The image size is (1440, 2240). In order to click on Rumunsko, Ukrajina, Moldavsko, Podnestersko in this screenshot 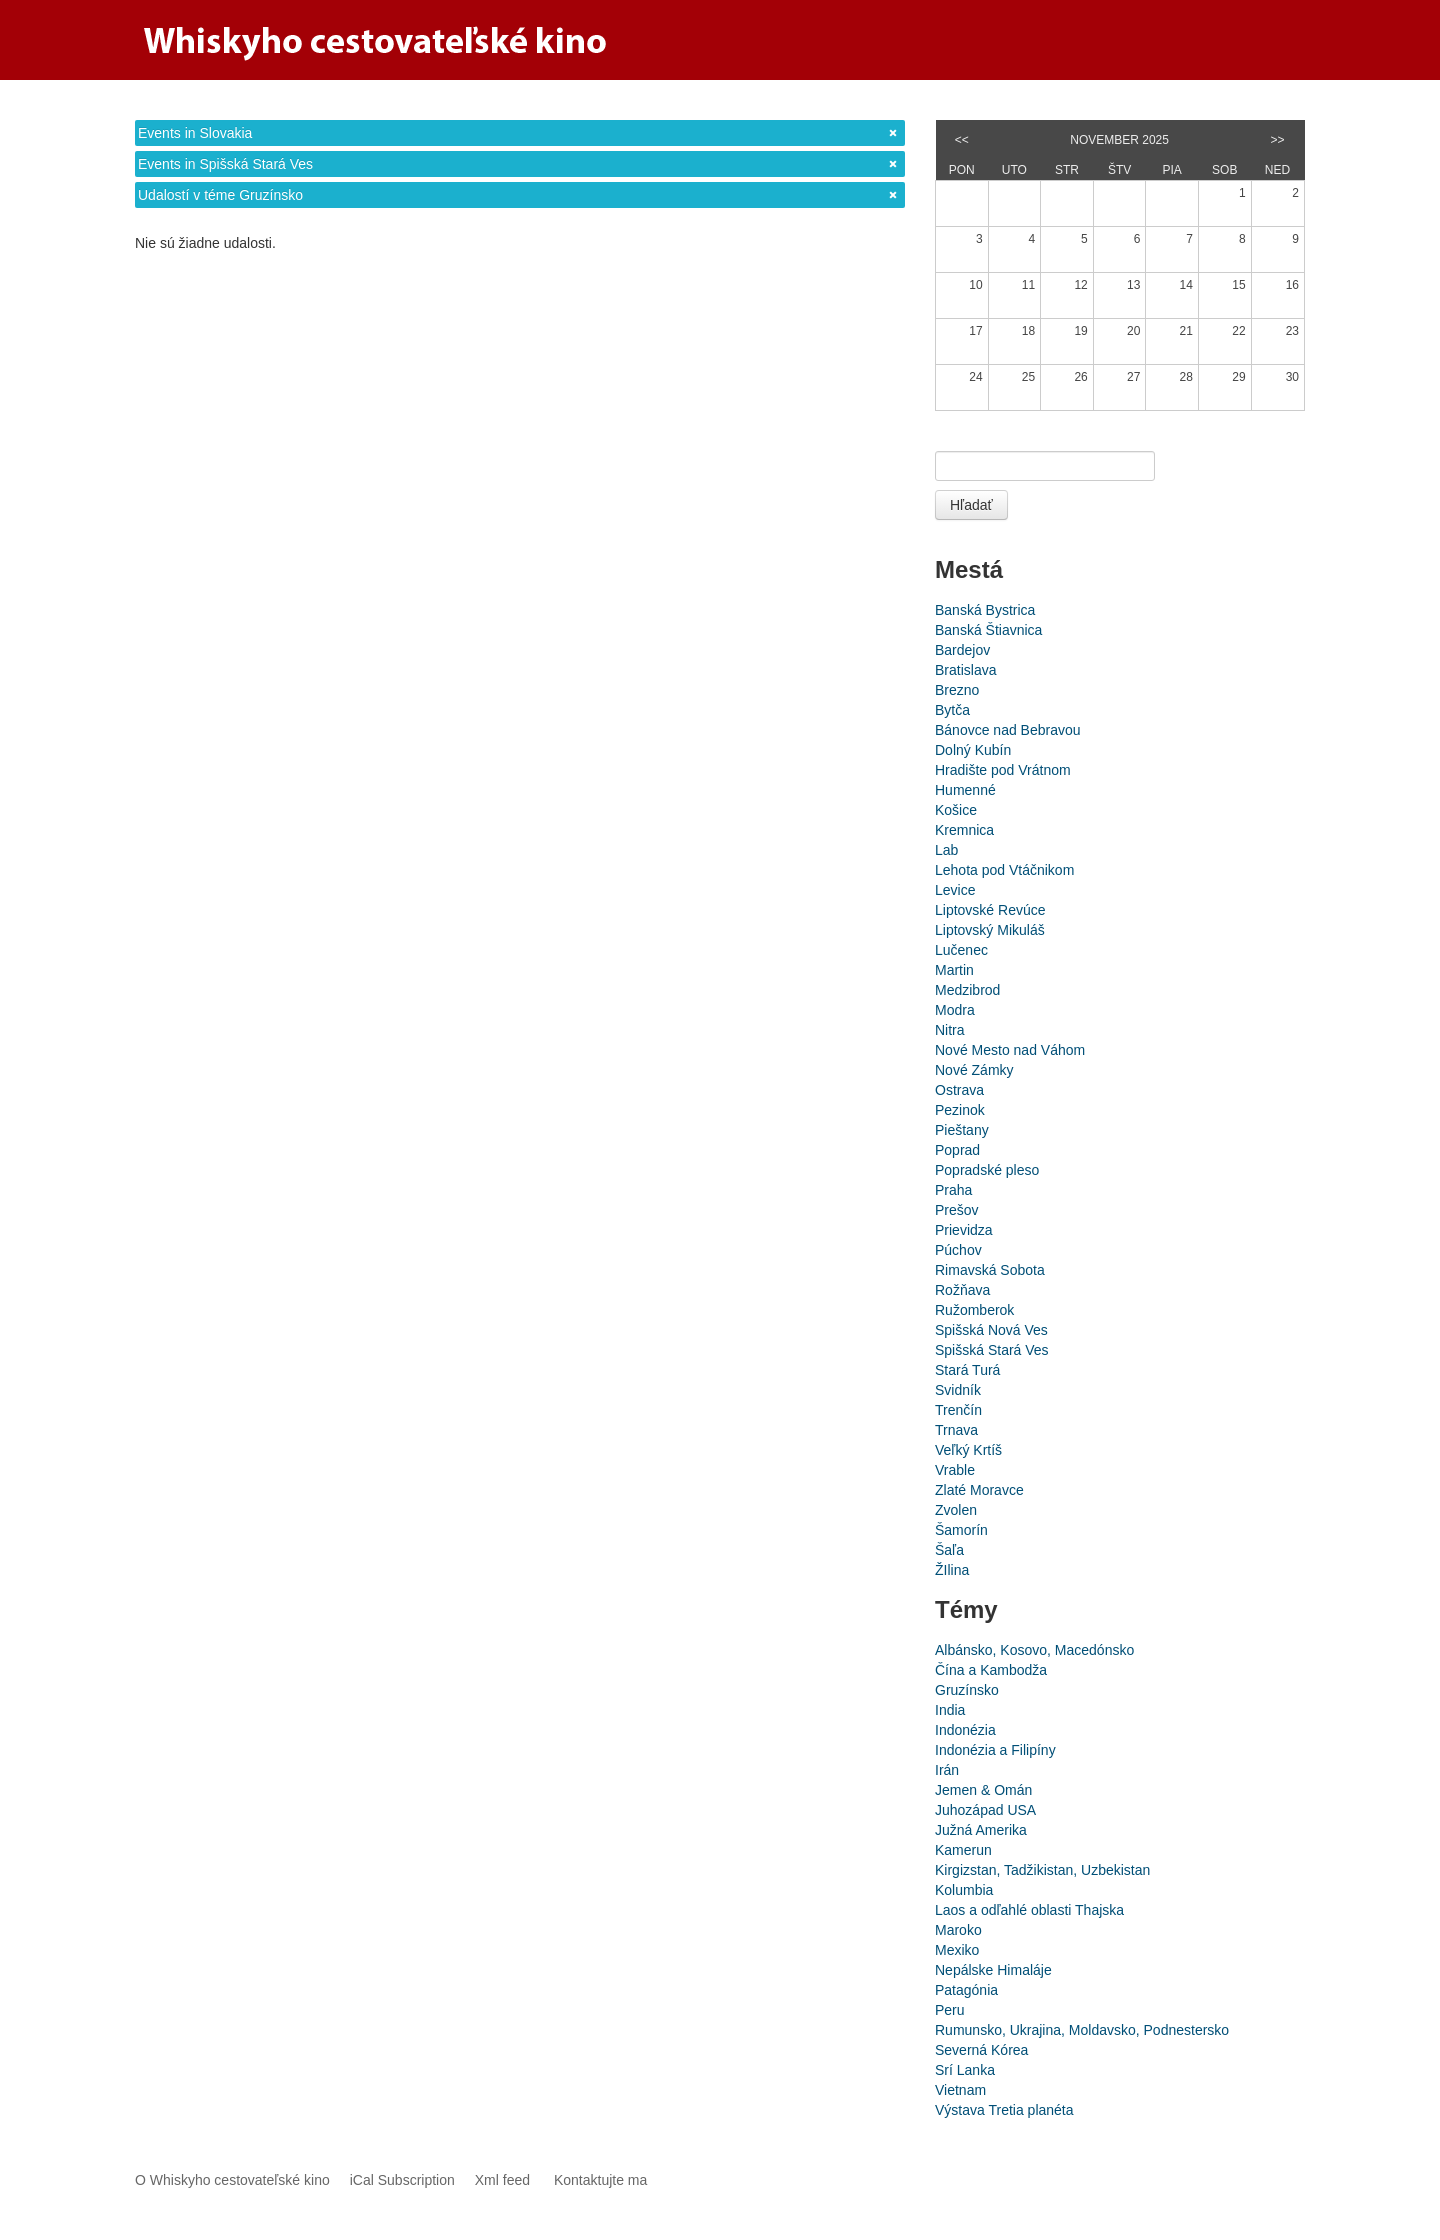, I will do `click(1082, 2030)`.